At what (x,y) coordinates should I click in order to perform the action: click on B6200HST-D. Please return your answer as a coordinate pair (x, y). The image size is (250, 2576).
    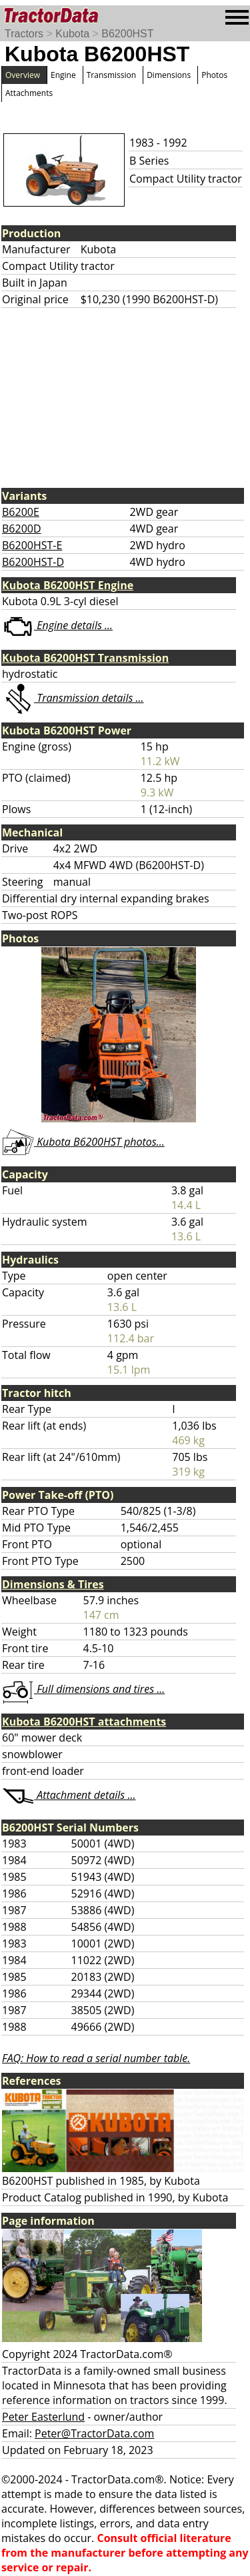
    Looking at the image, I should click on (33, 562).